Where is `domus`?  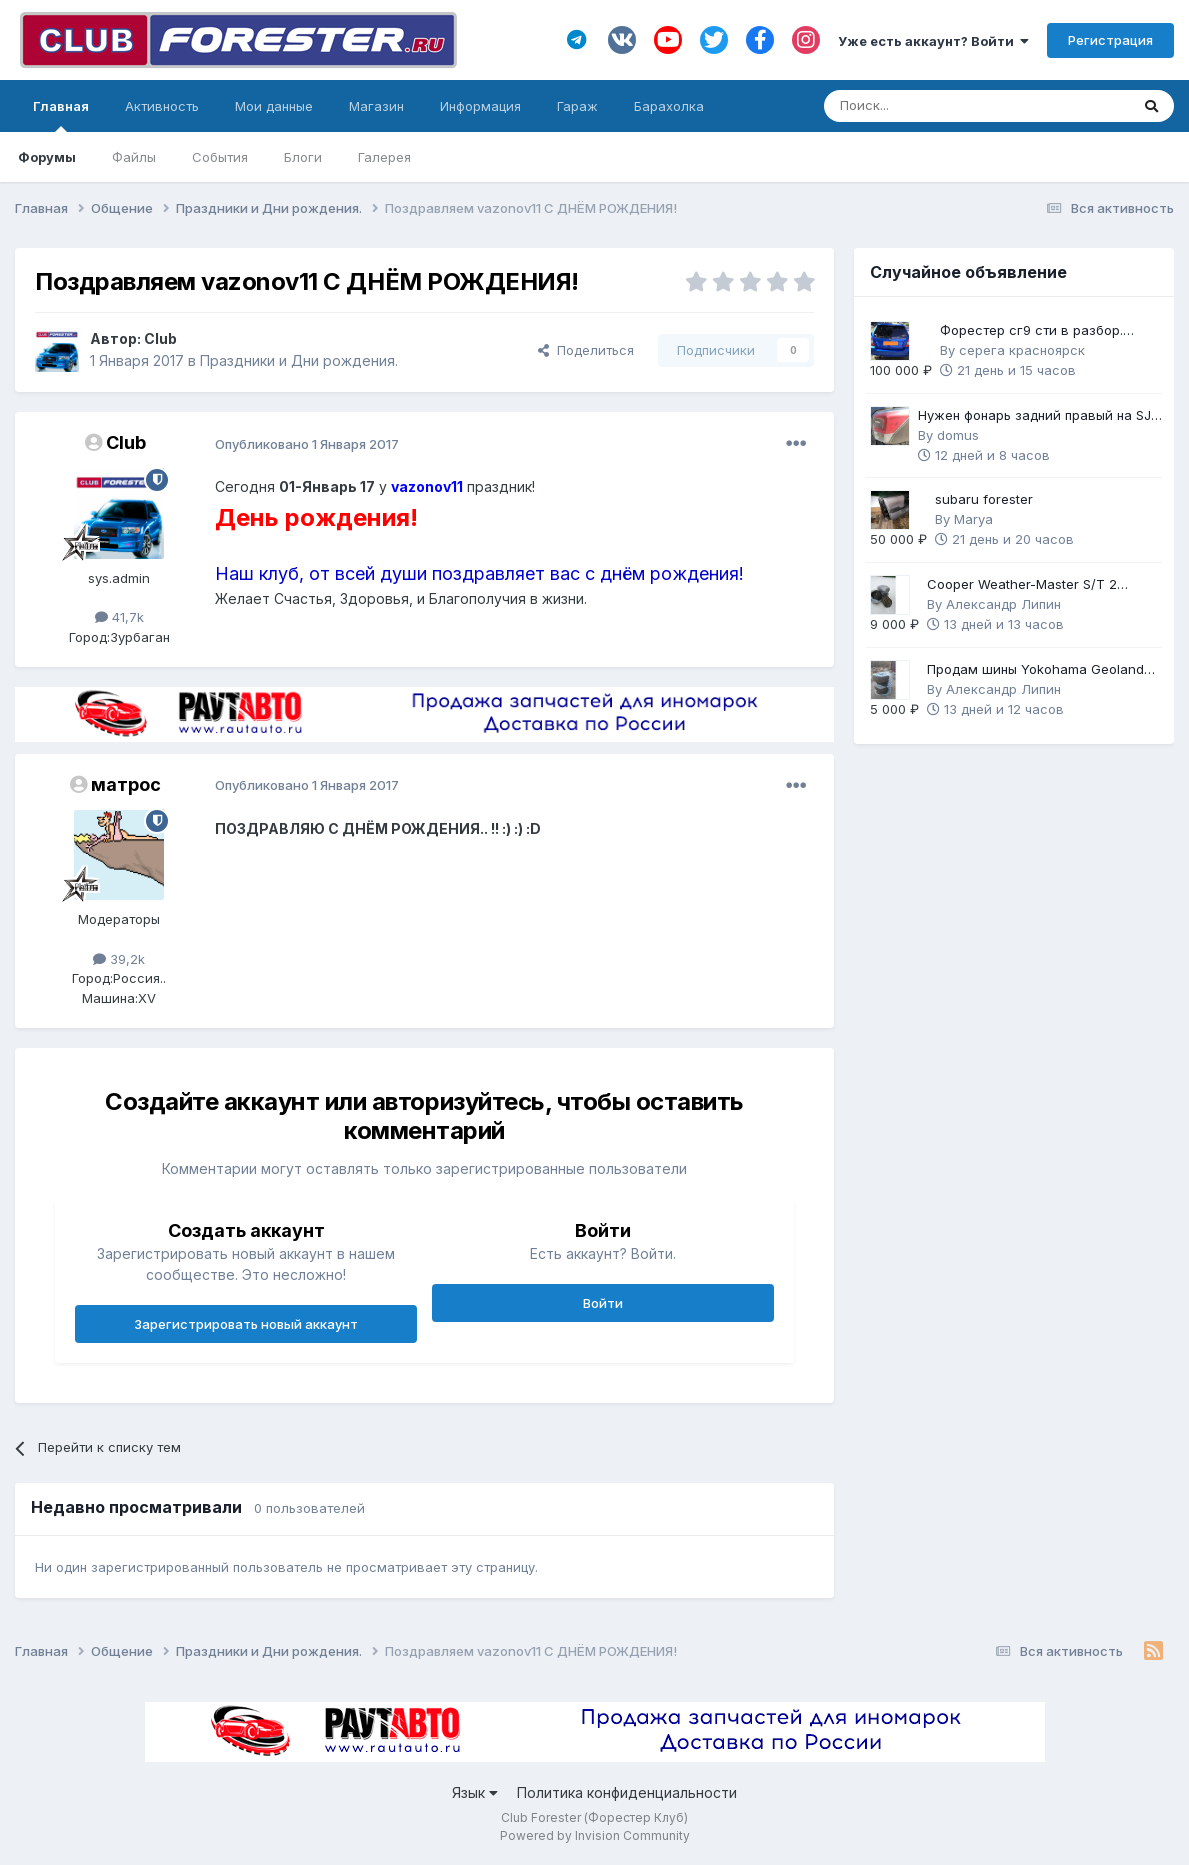
domus is located at coordinates (958, 435).